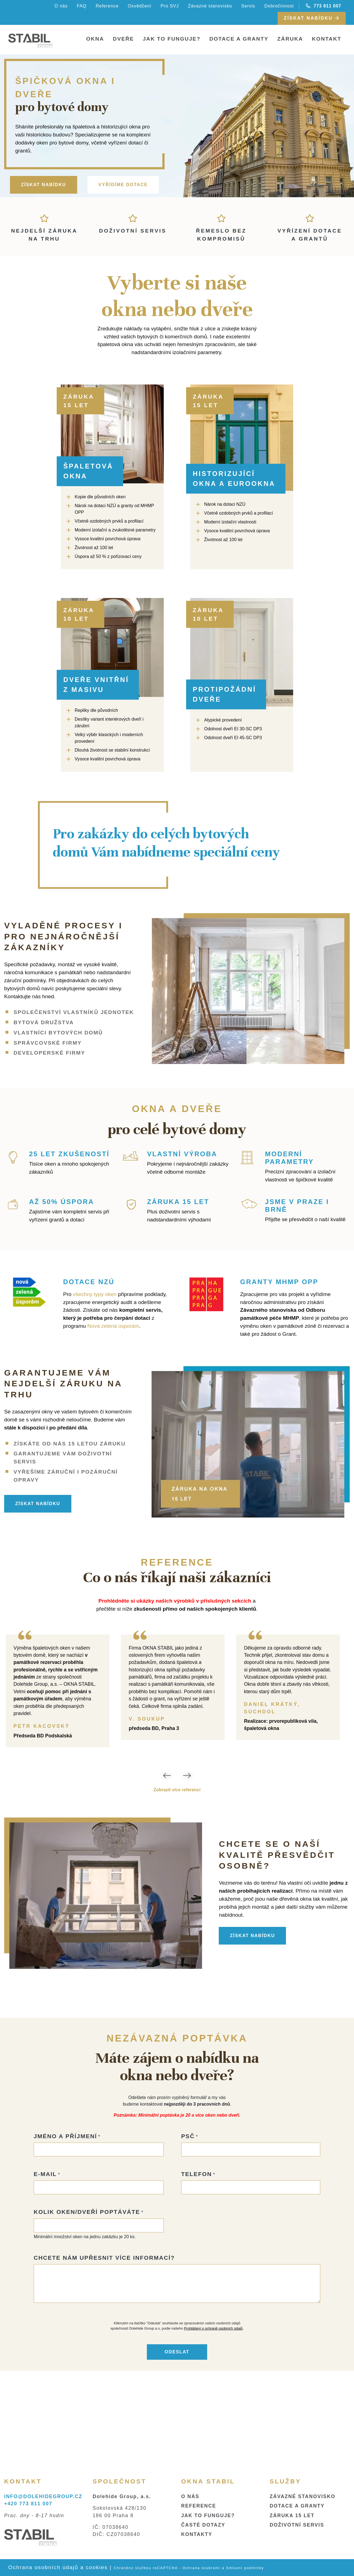  I want to click on Chcete nám upřesnit více informací?, so click(104, 2341).